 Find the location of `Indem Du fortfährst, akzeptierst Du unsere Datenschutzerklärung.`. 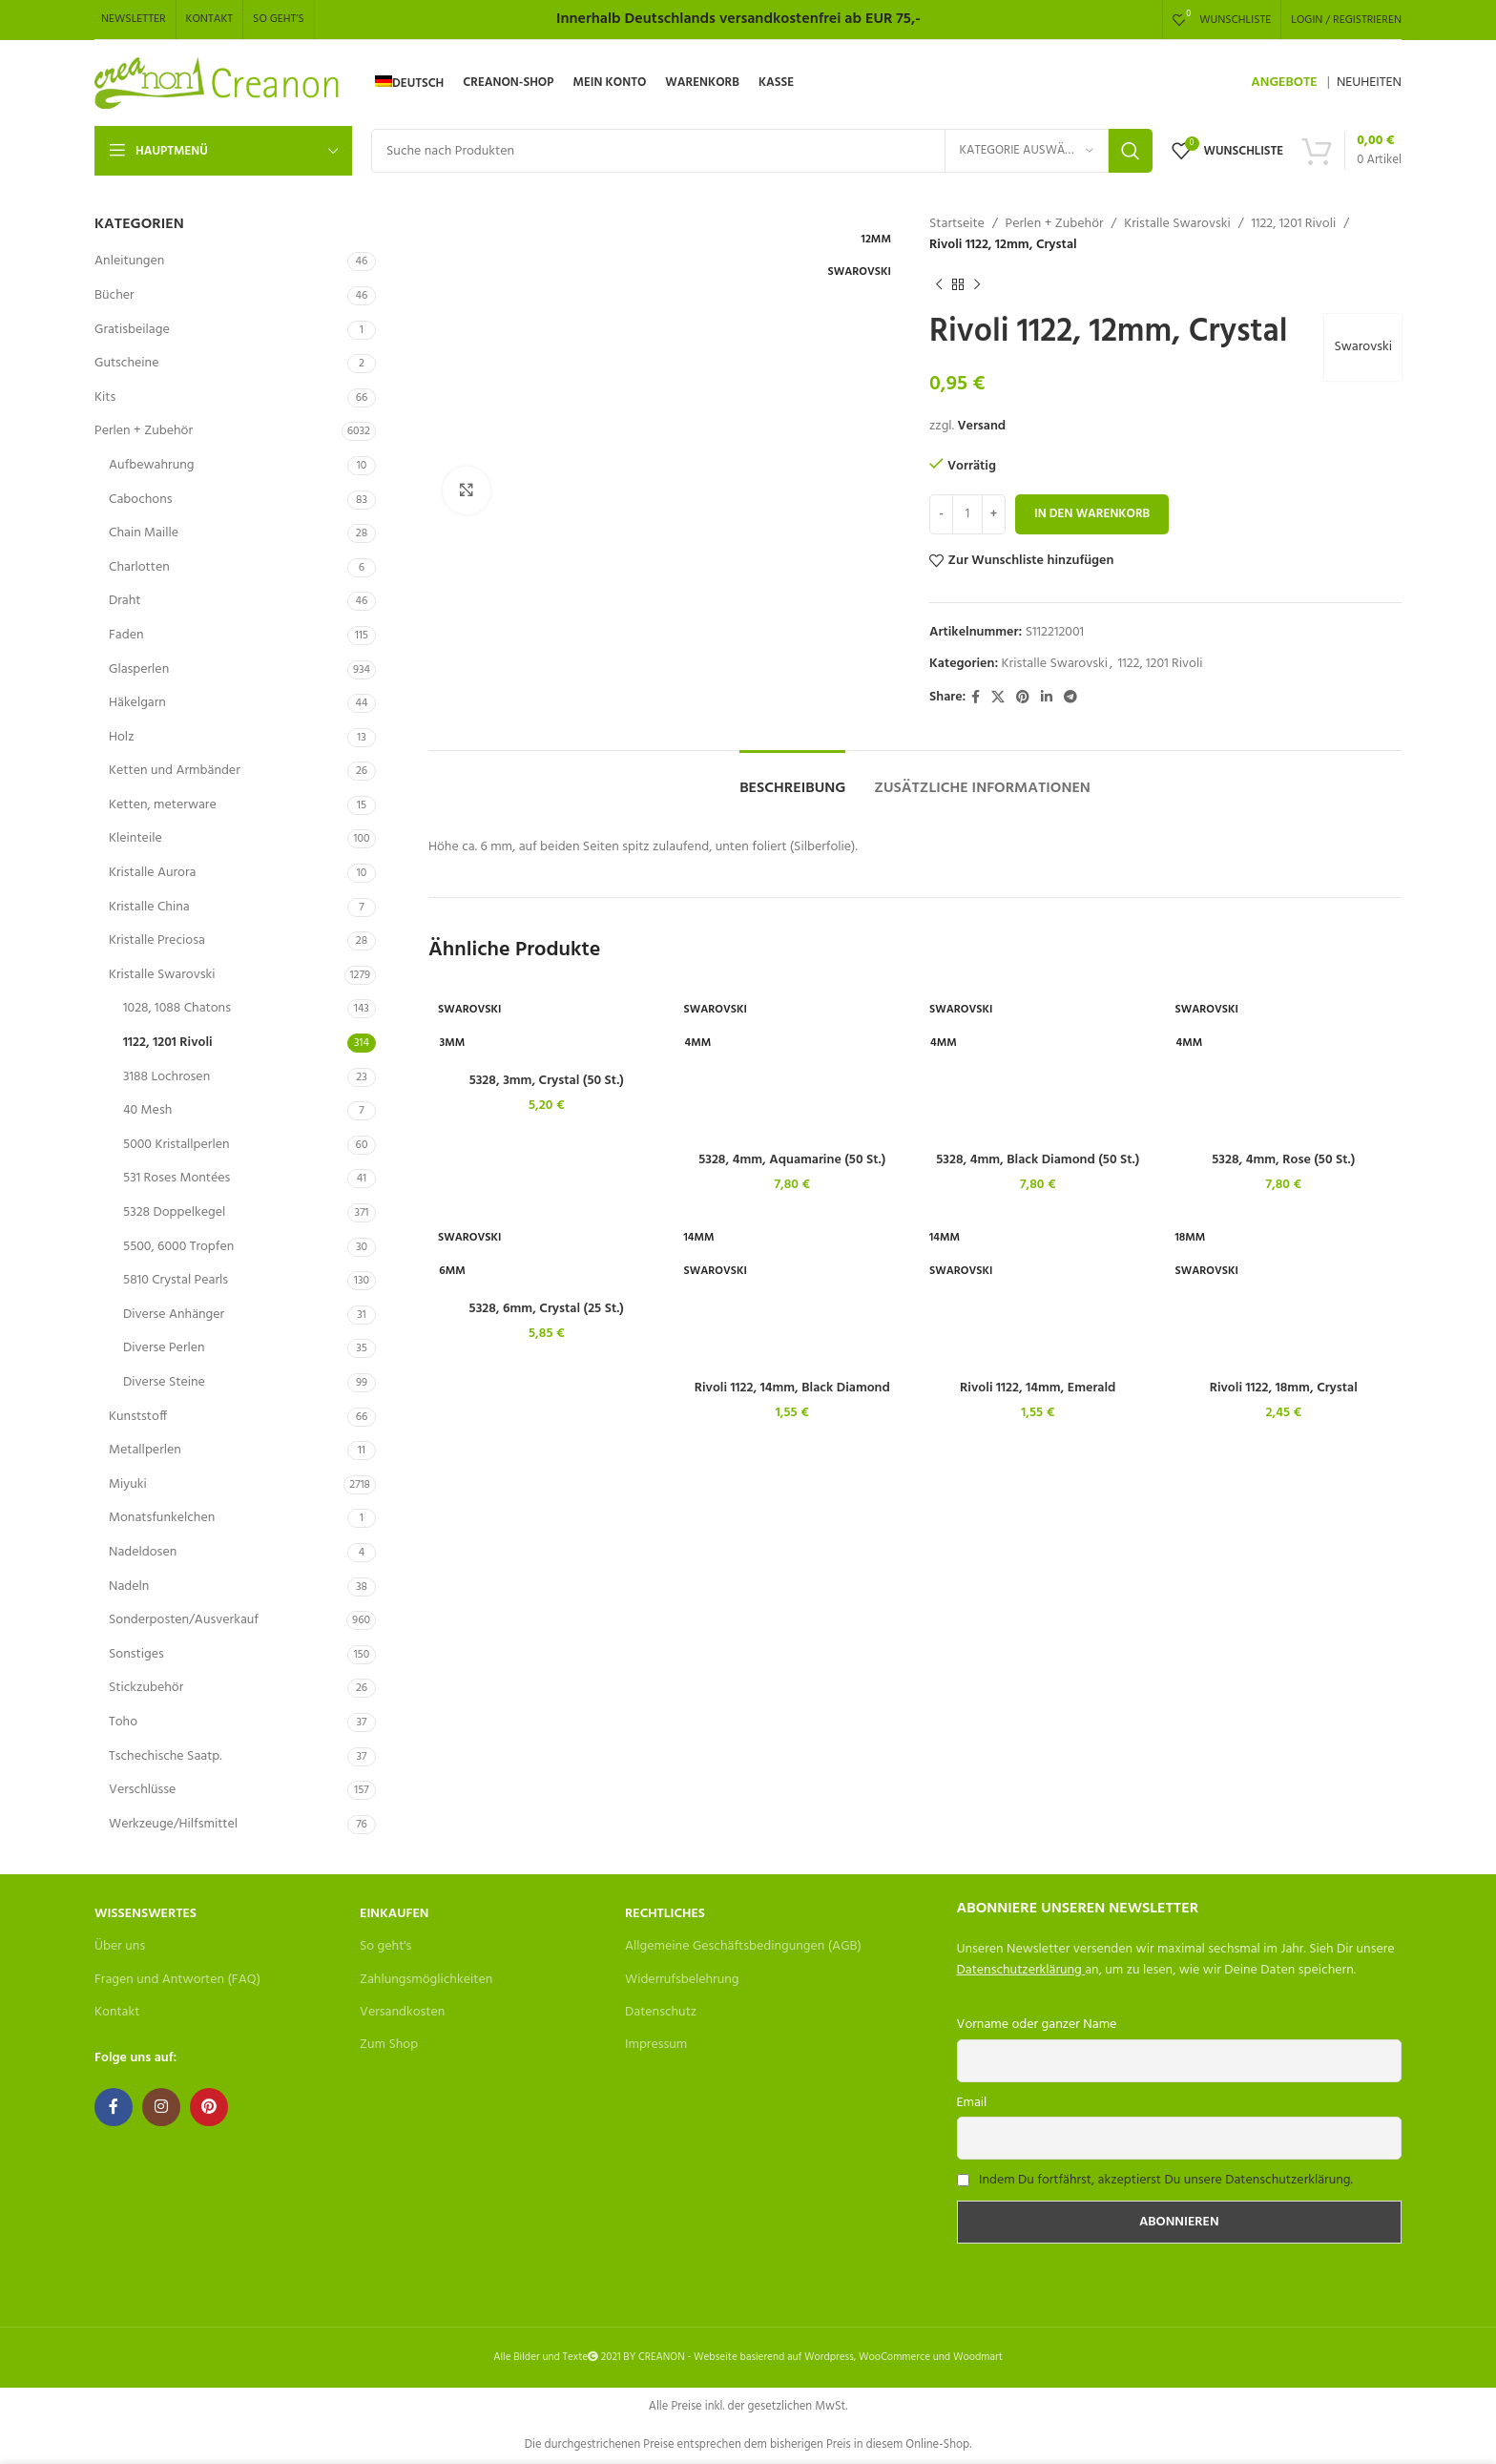

Indem Du fortfährst, akzeptierst Du unsere Datenschutzerklärung. is located at coordinates (1166, 2180).